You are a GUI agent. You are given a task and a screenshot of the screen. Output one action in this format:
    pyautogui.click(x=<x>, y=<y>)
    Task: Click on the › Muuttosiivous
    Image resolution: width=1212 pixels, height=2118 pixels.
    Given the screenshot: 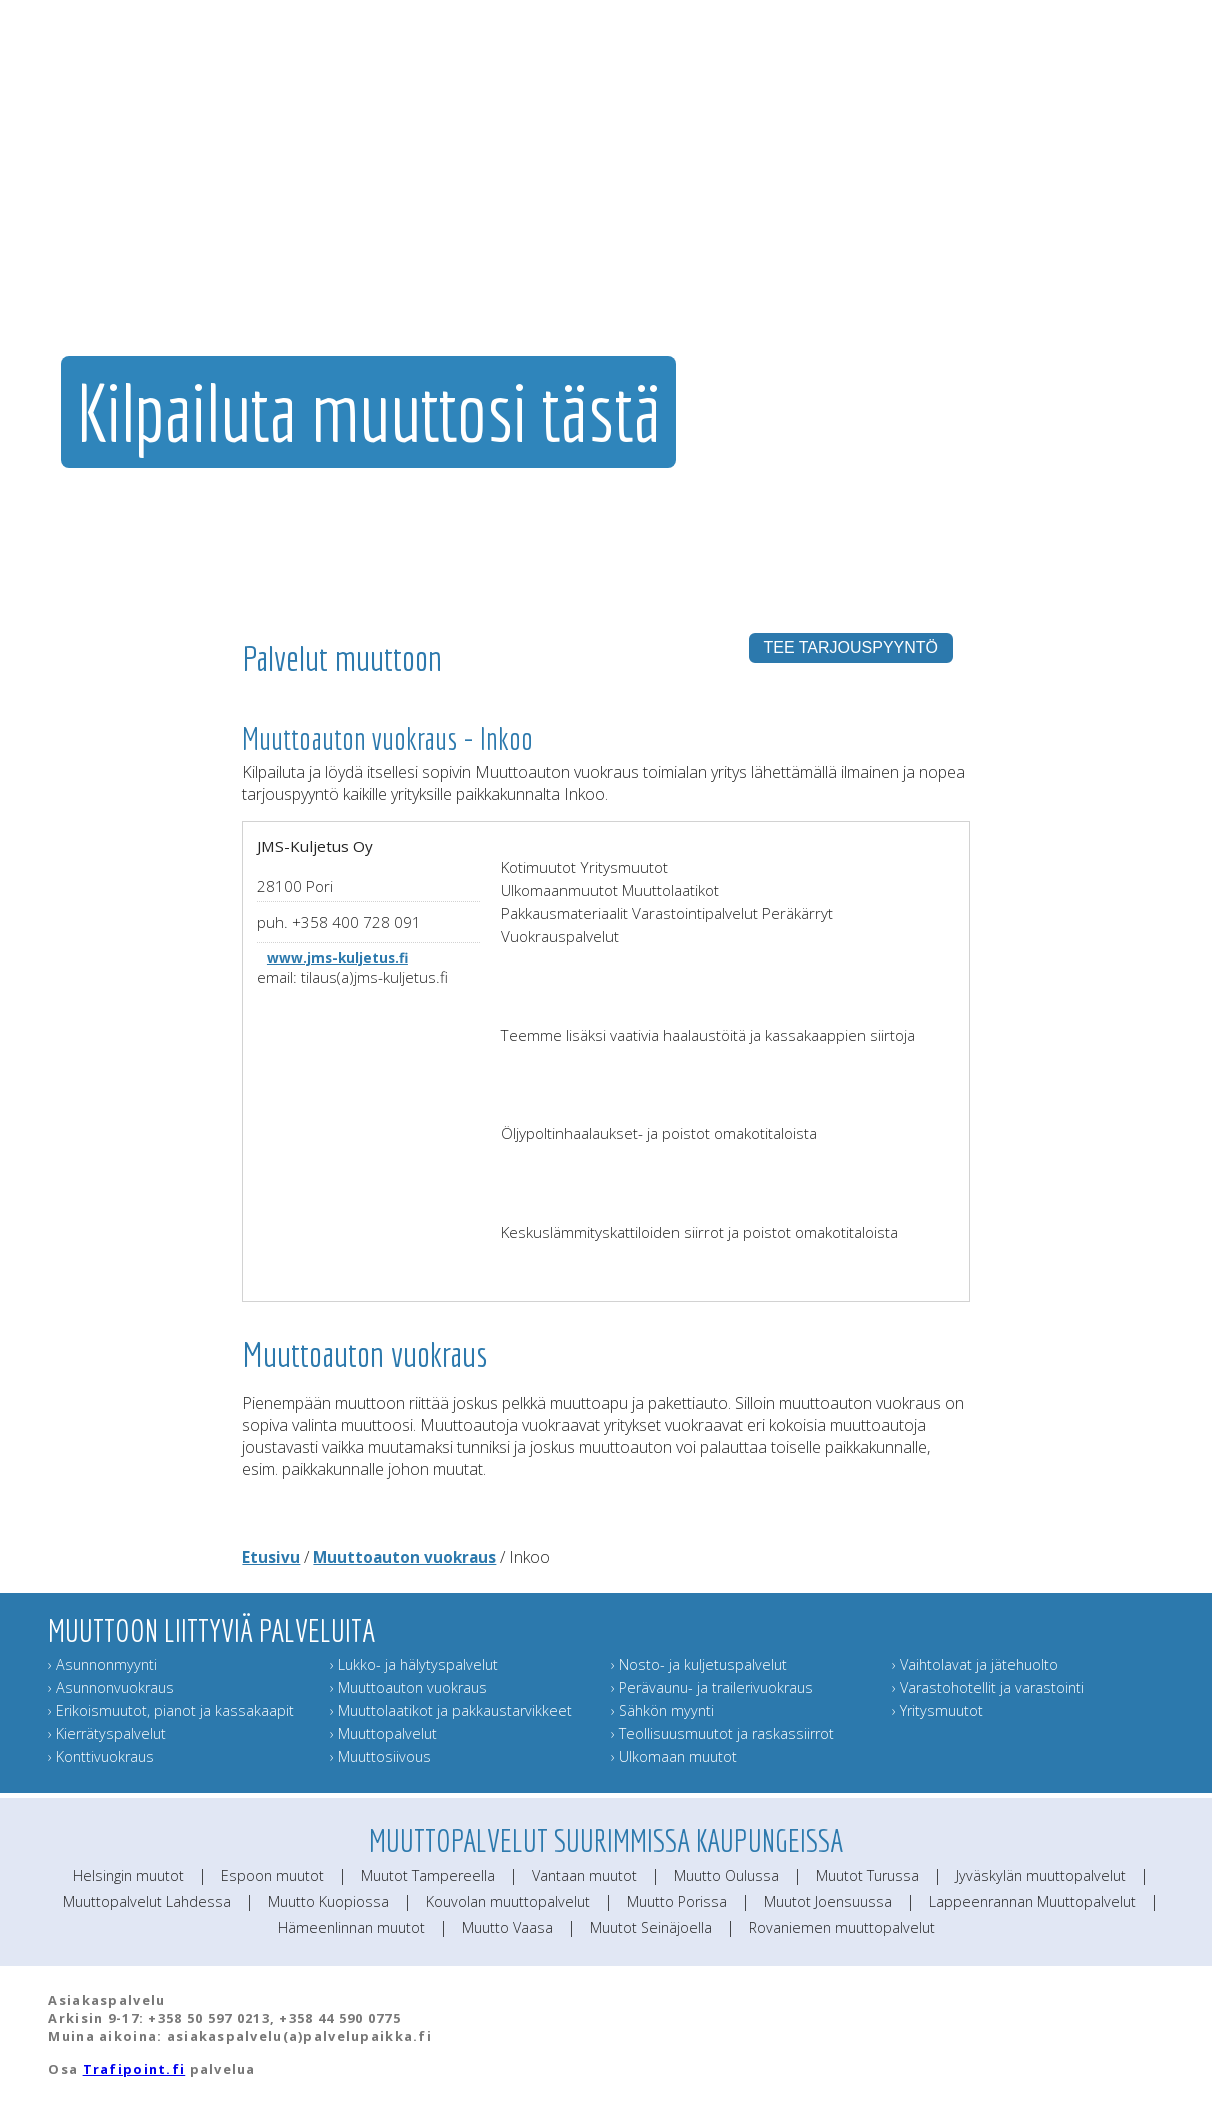 What is the action you would take?
    pyautogui.click(x=380, y=1756)
    